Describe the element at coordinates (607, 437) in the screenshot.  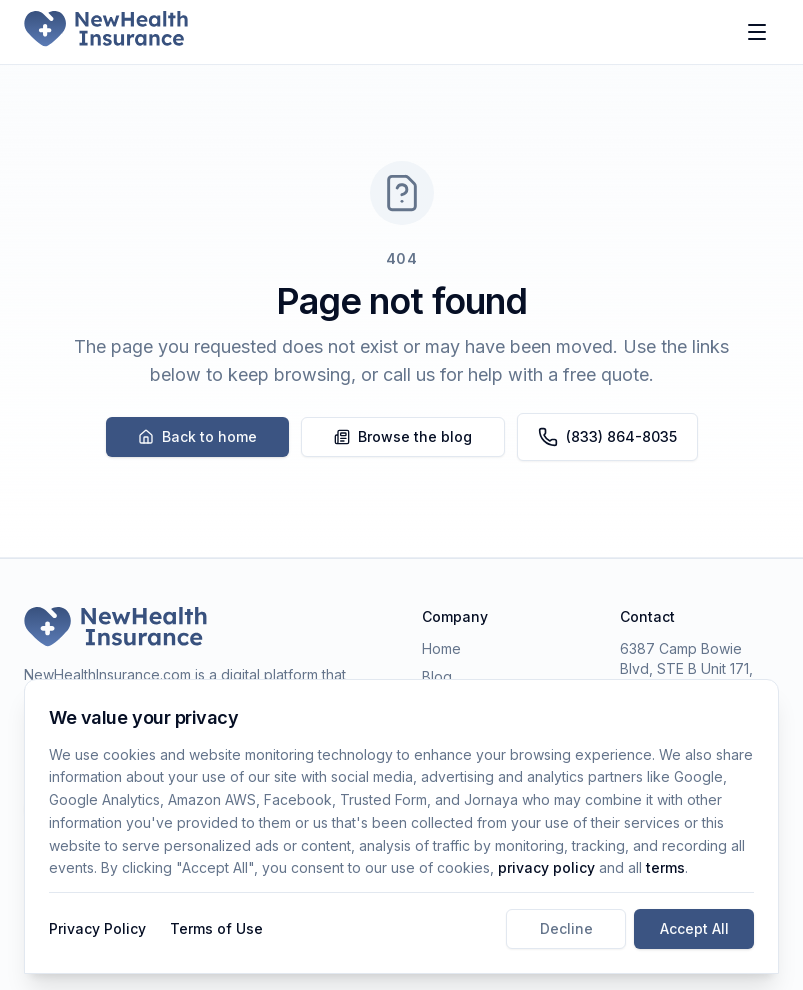
I see `(833) 864-8035` at that location.